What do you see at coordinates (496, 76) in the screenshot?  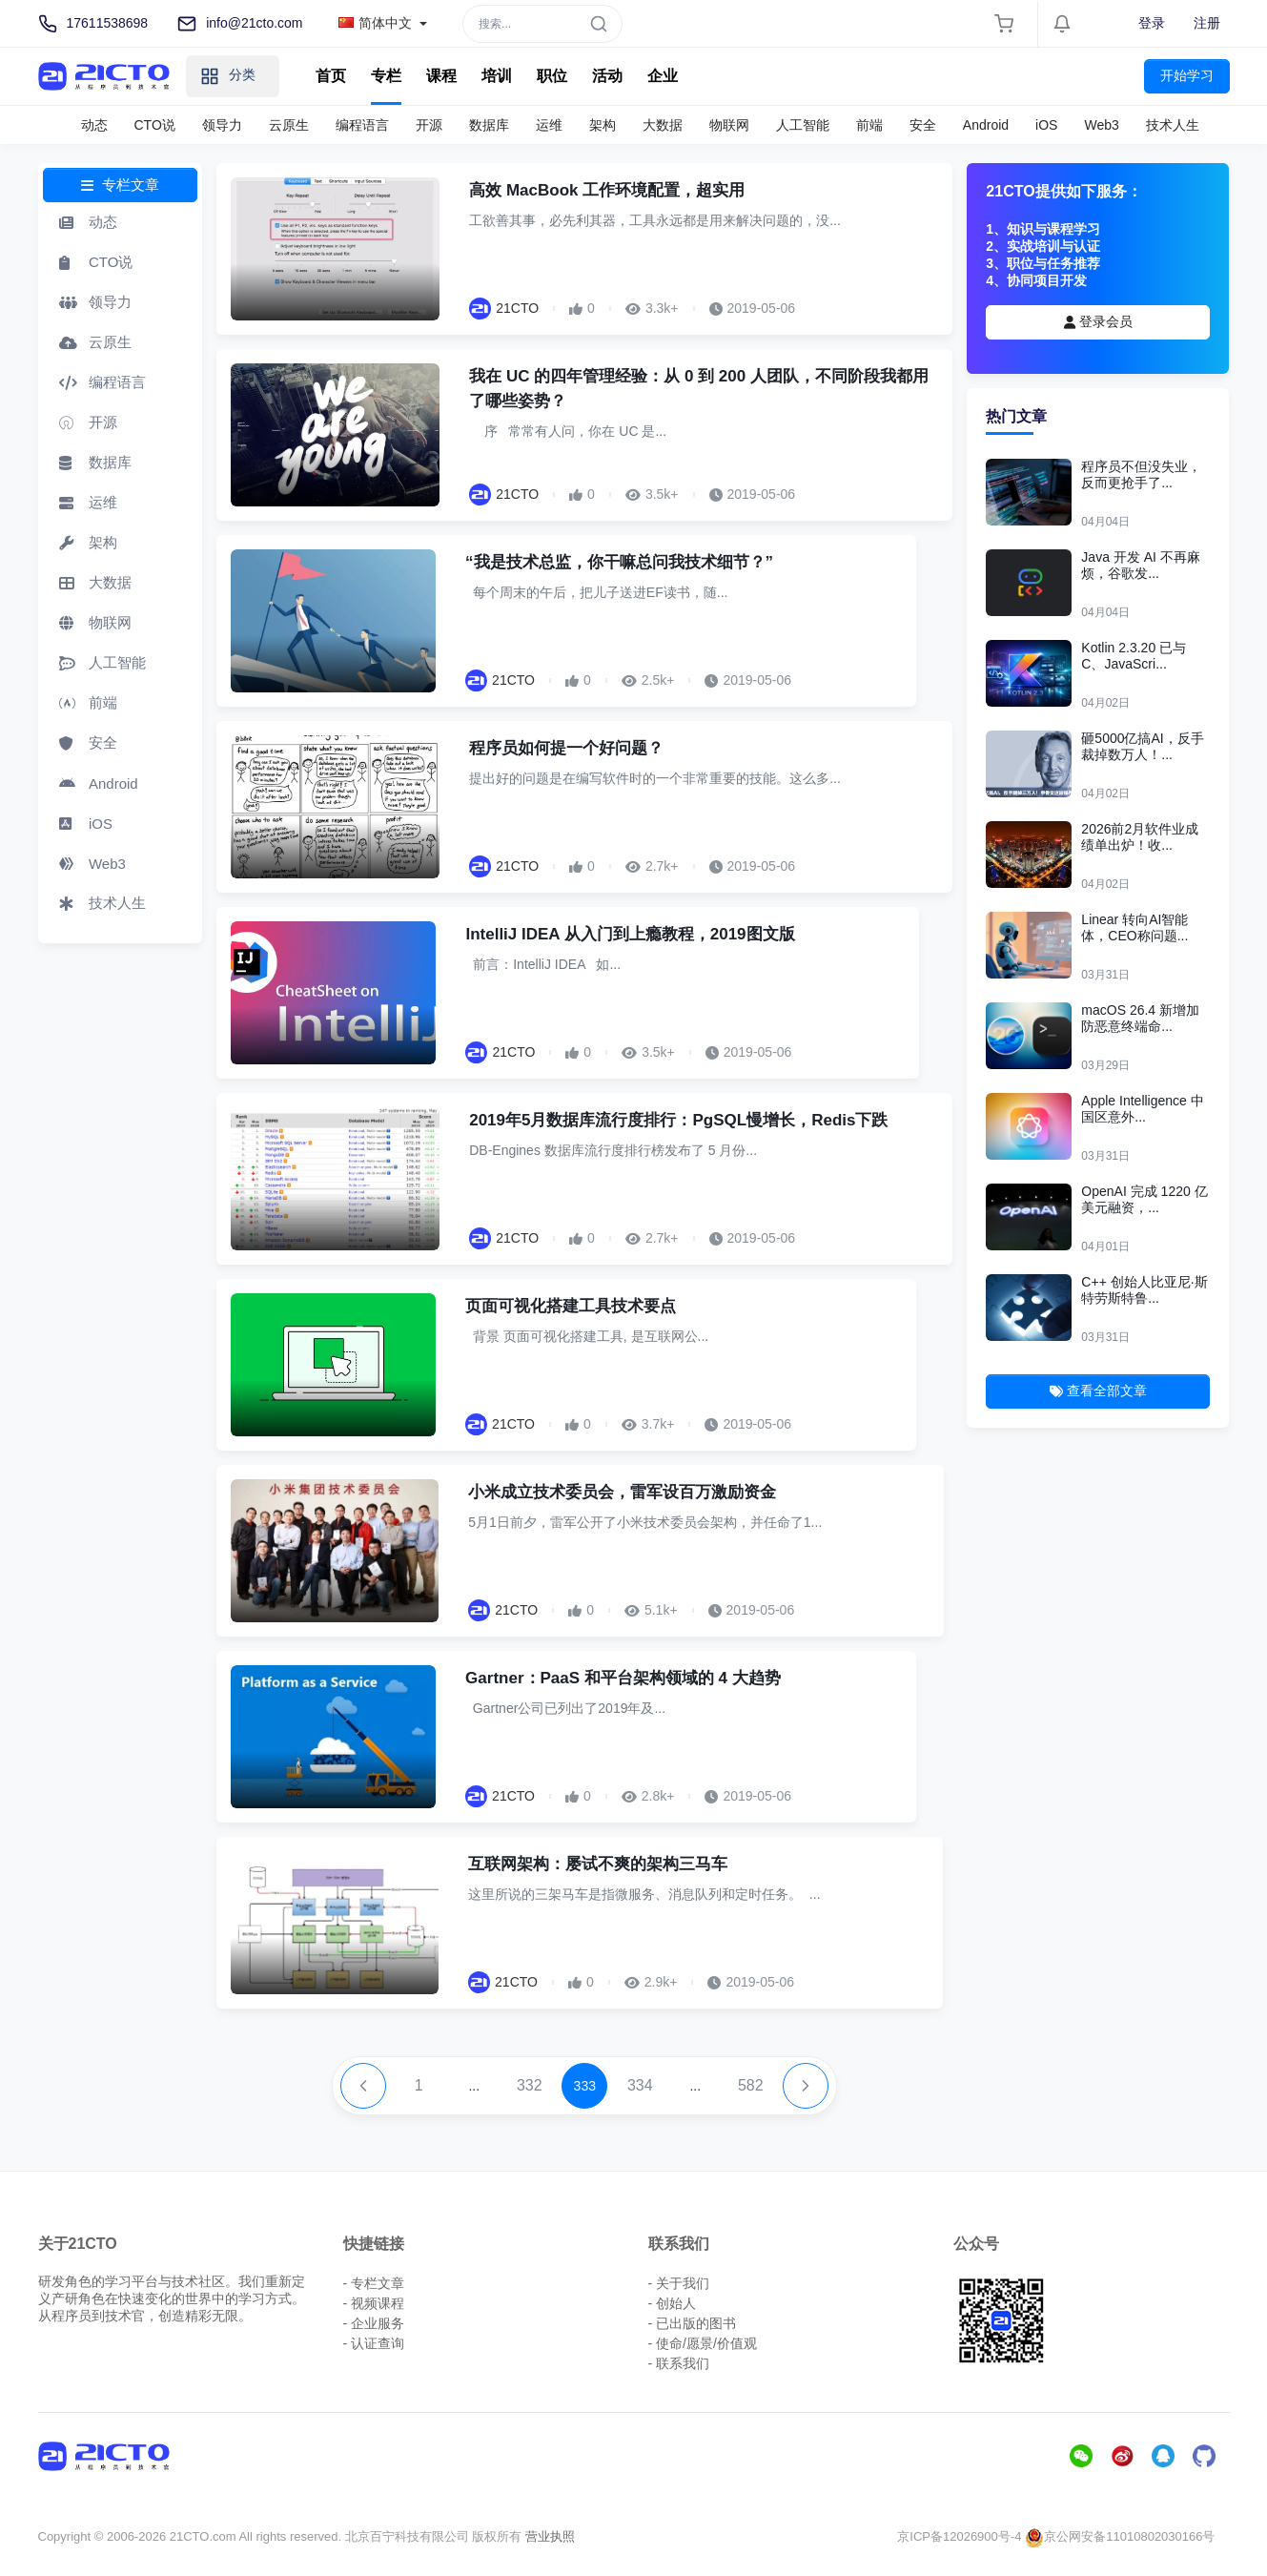 I see `培训` at bounding box center [496, 76].